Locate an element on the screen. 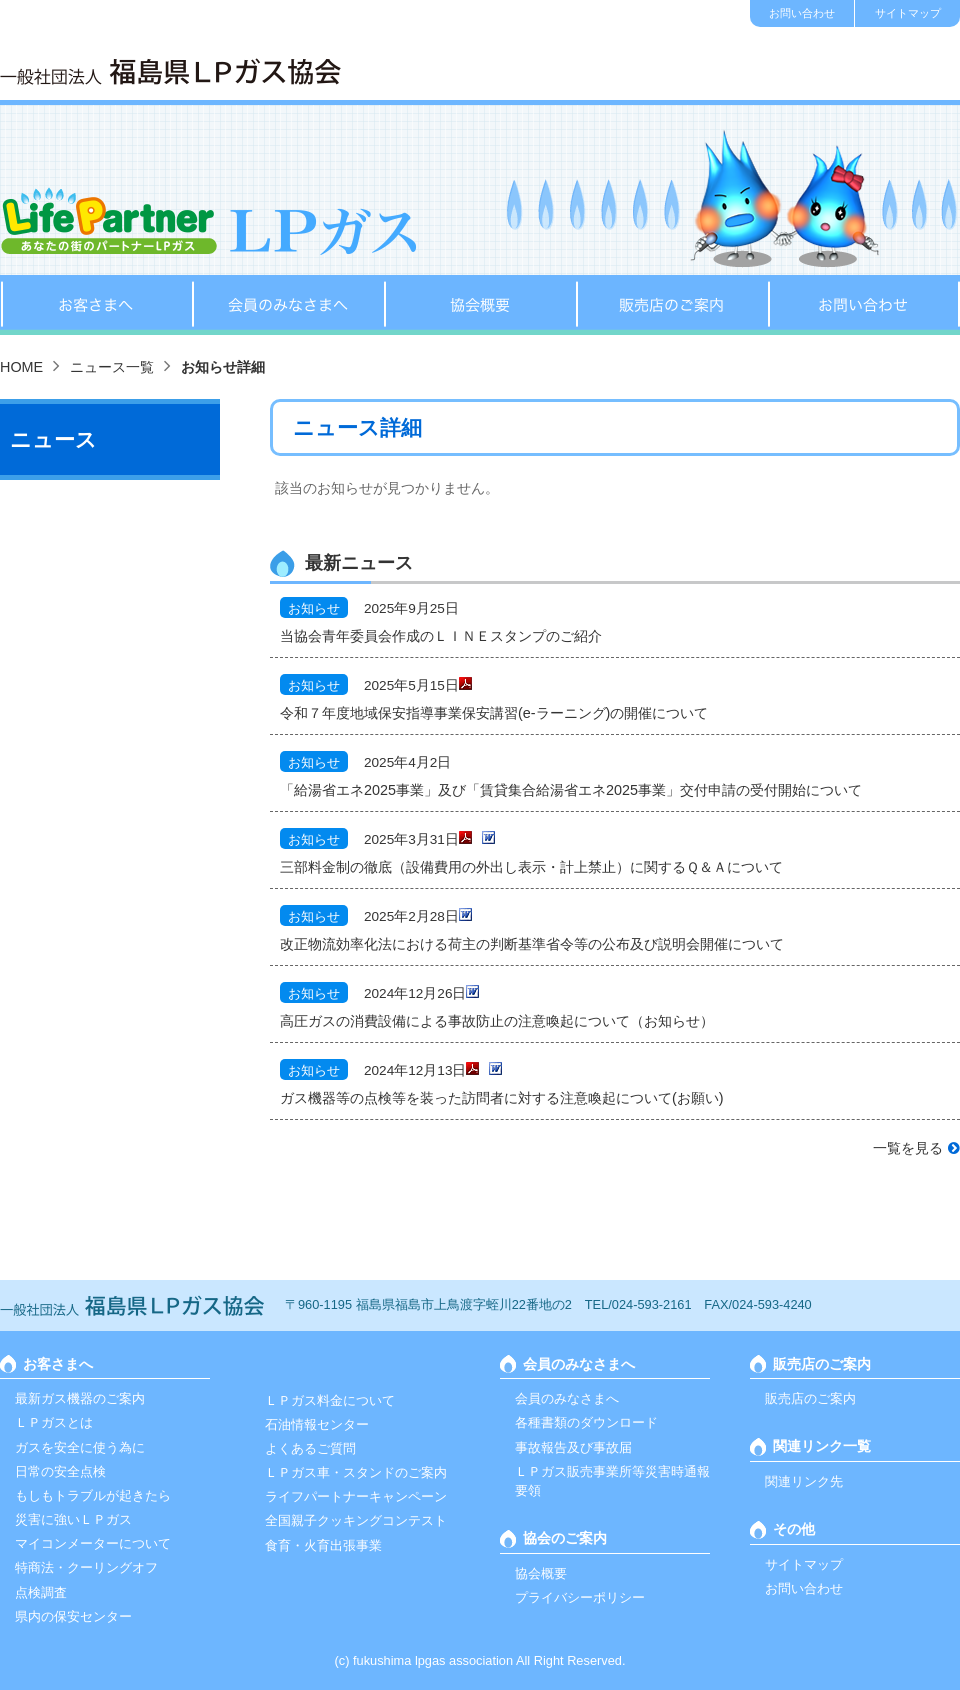  令和７年度地域保安指導事業保安講習(e-ラーニング)の開催について is located at coordinates (494, 713).